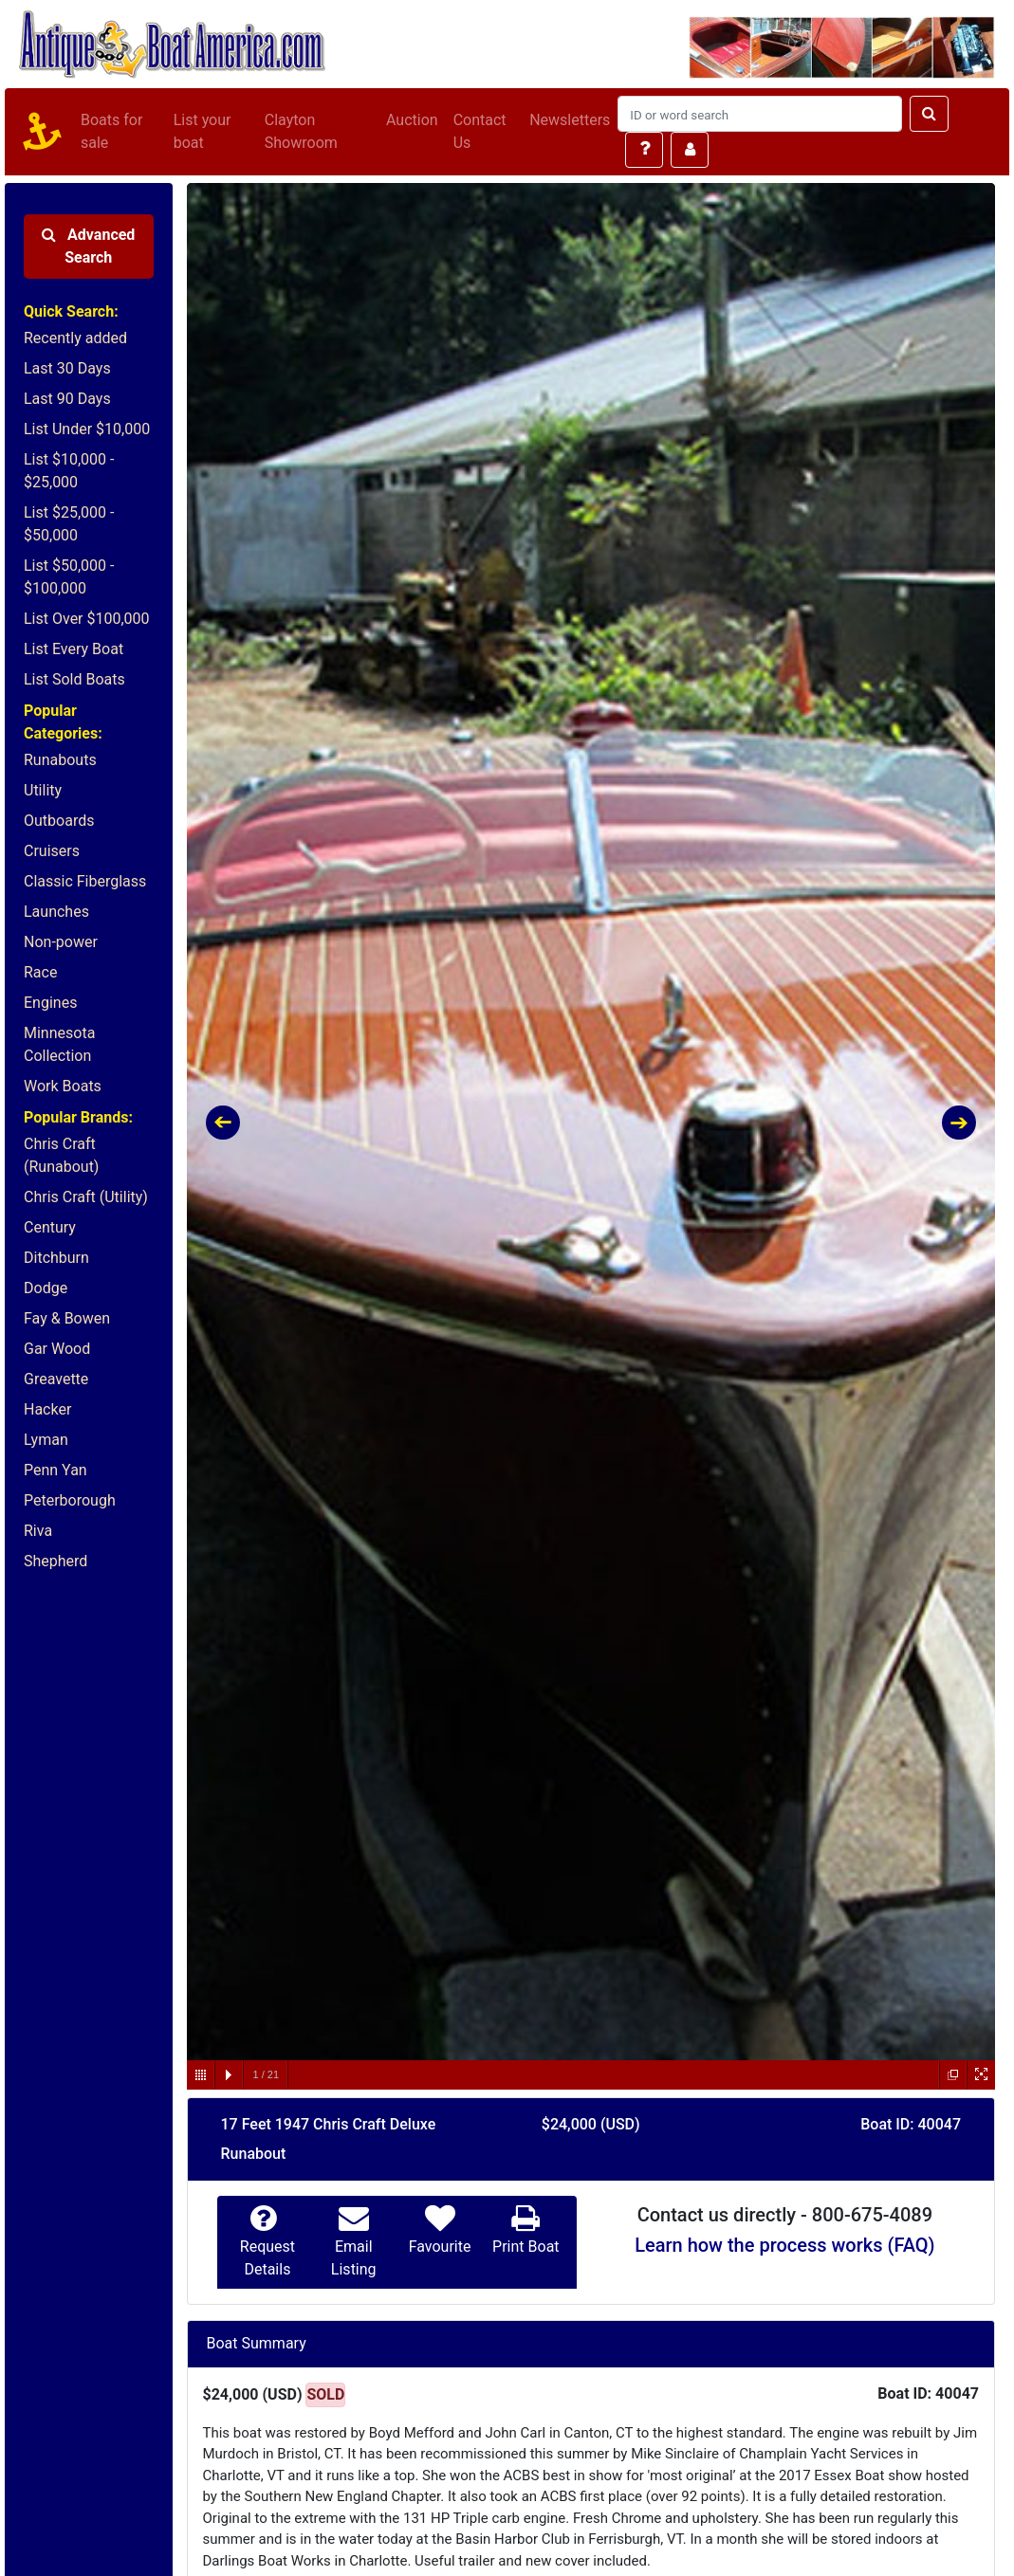  Describe the element at coordinates (60, 760) in the screenshot. I see `Runabouts` at that location.